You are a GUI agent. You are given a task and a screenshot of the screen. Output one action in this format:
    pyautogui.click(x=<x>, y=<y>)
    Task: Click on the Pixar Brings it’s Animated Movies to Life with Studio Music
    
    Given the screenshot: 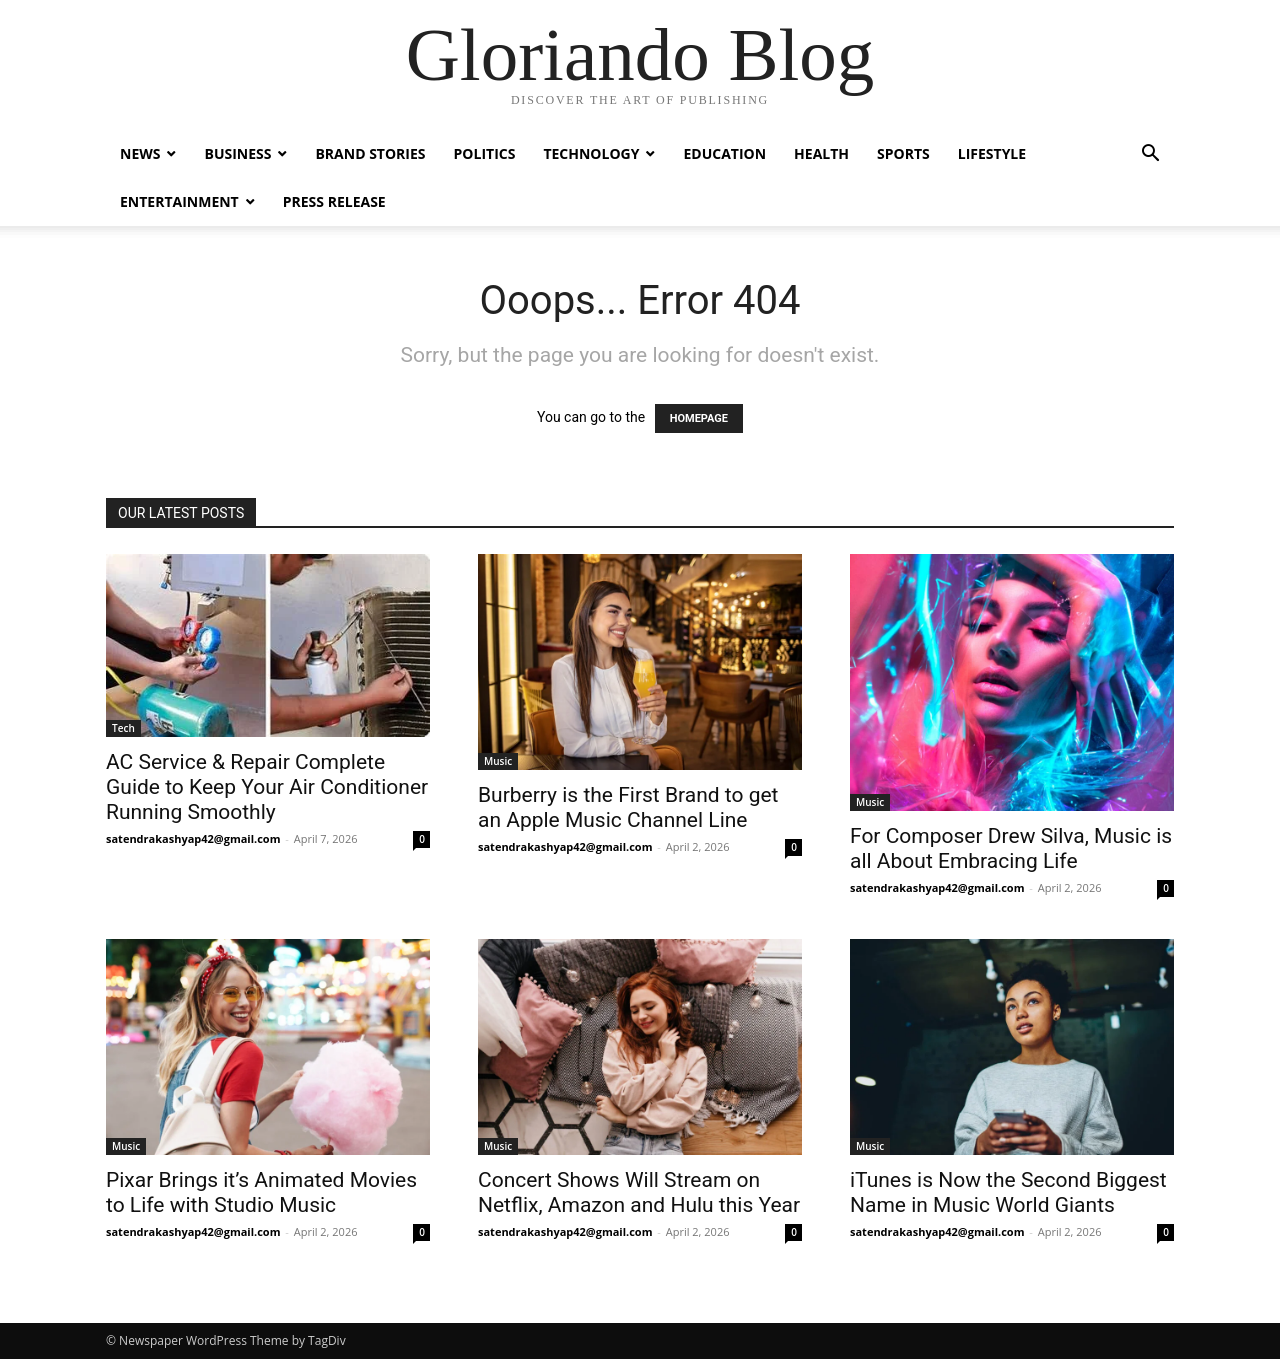 What is the action you would take?
    pyautogui.click(x=261, y=1192)
    